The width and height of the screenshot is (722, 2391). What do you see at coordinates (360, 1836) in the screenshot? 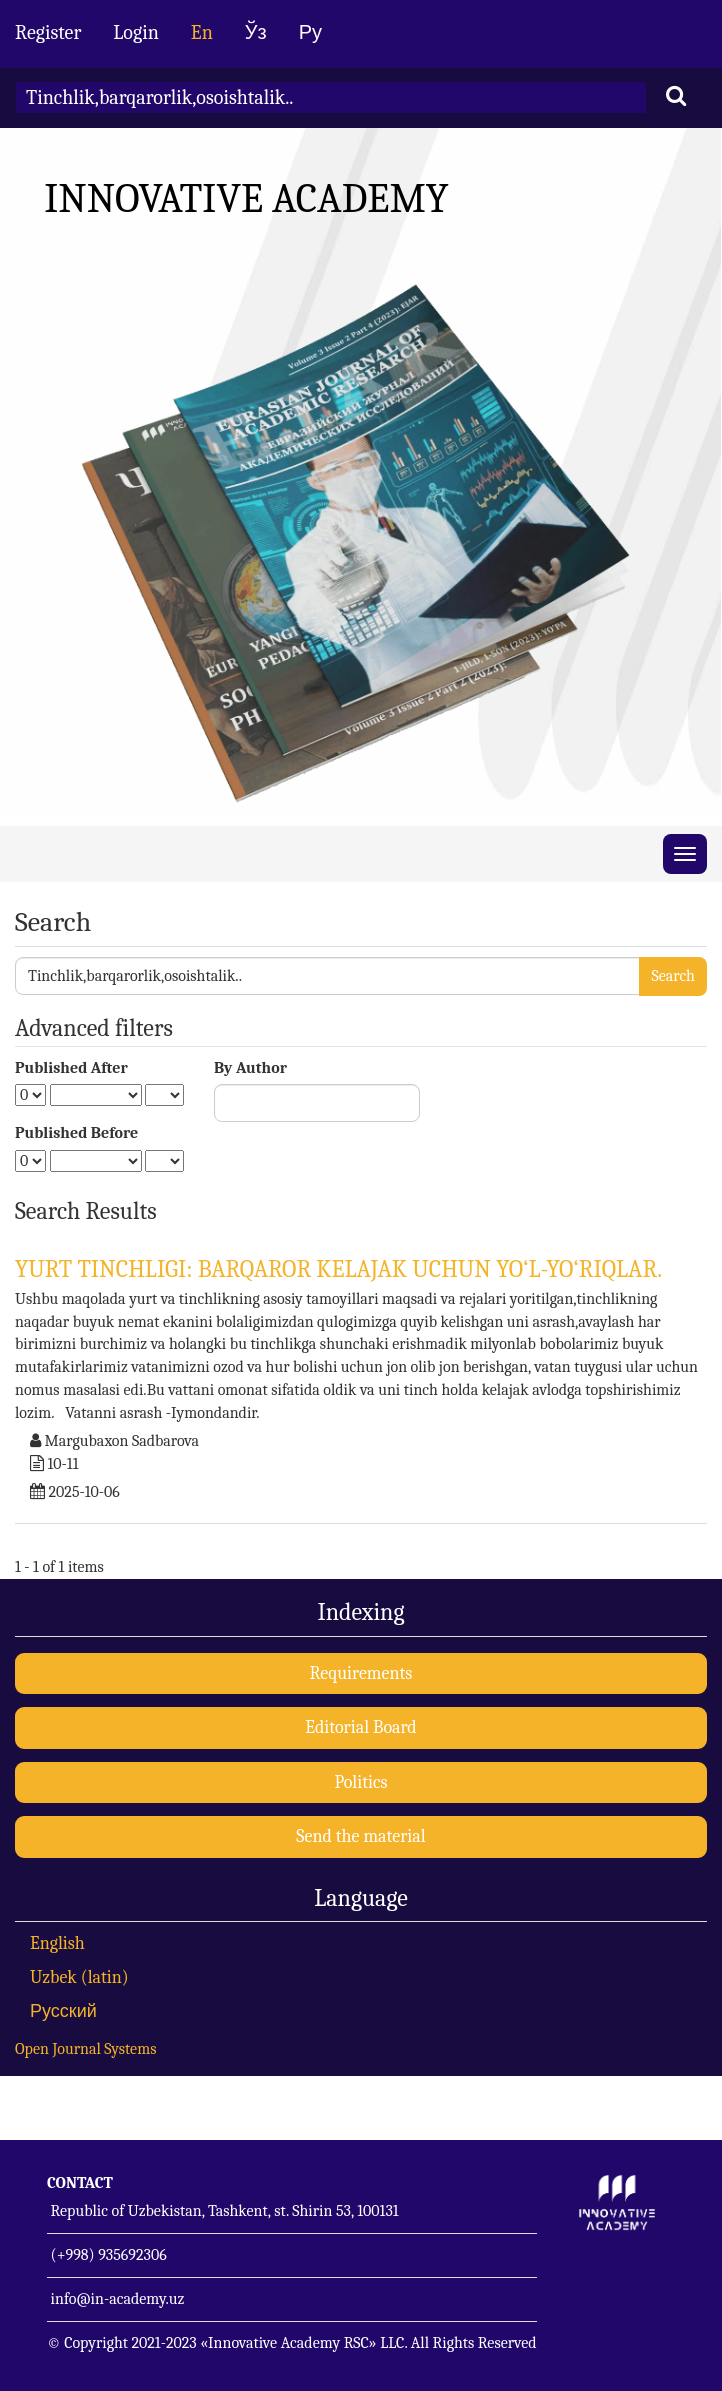
I see `Send the material` at bounding box center [360, 1836].